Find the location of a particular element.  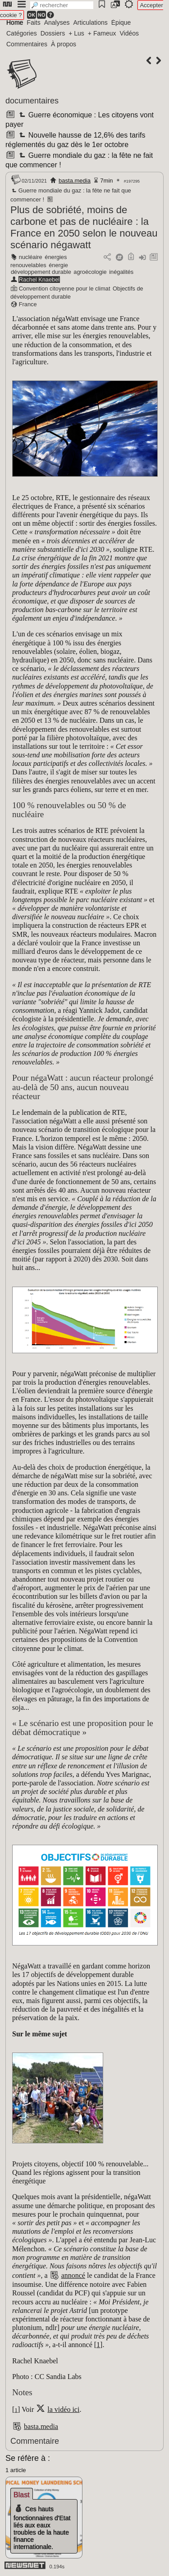

France is located at coordinates (28, 304).